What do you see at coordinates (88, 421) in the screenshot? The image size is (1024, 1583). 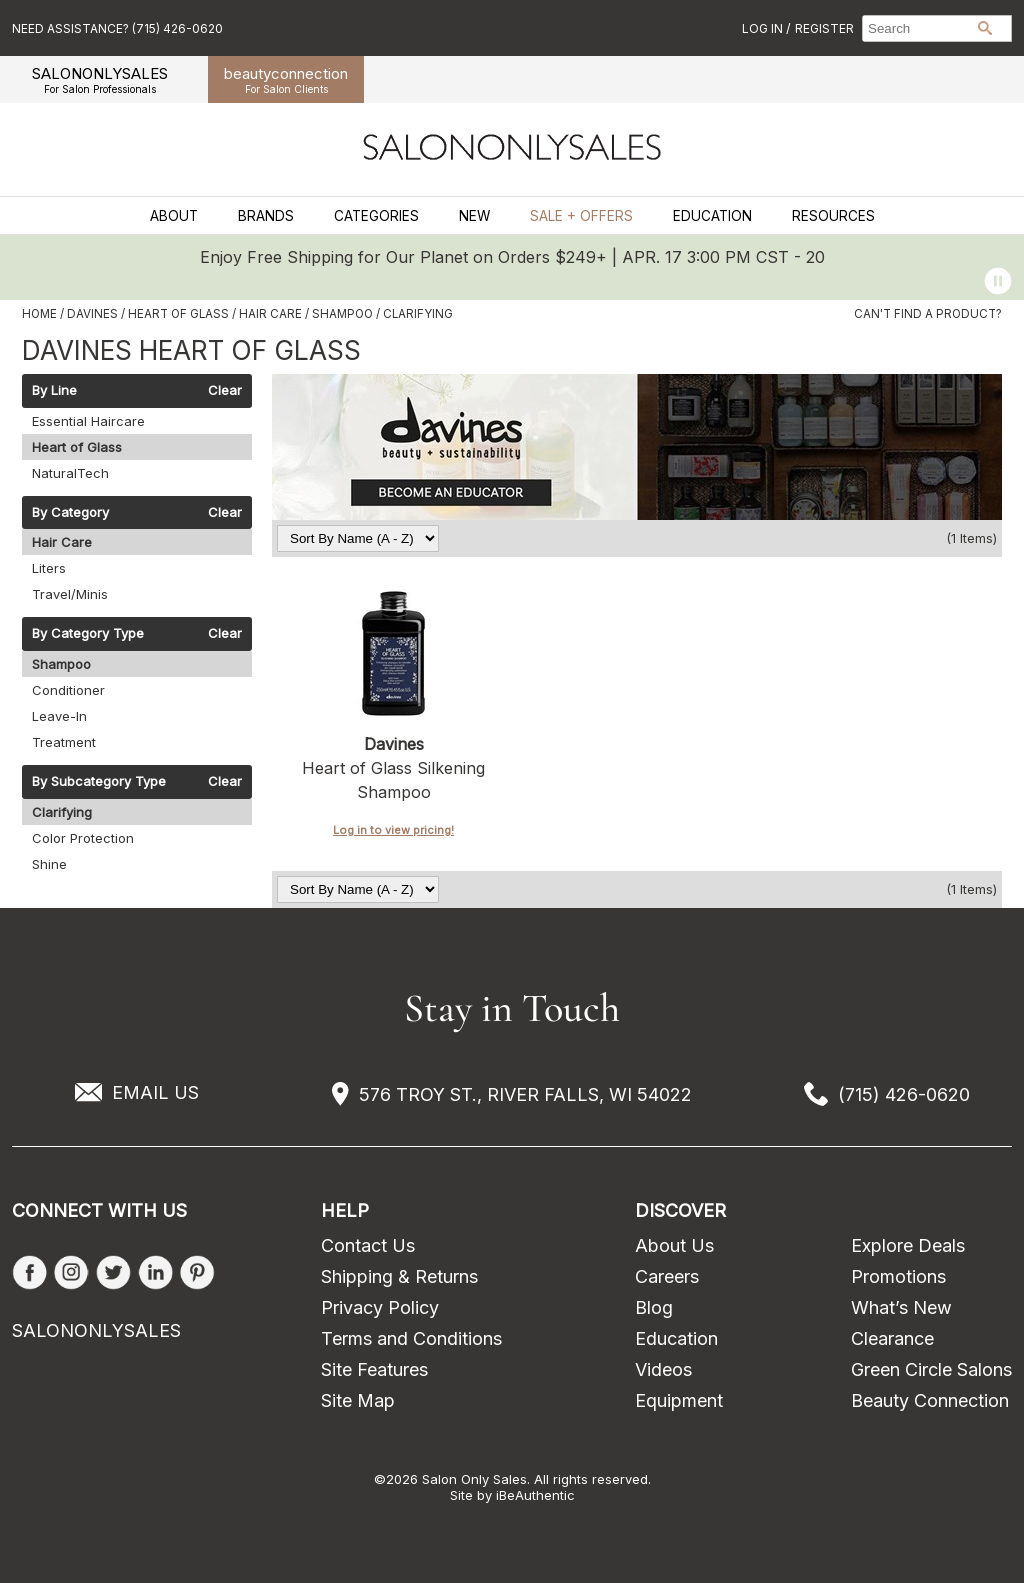 I see `Essential Haircare` at bounding box center [88, 421].